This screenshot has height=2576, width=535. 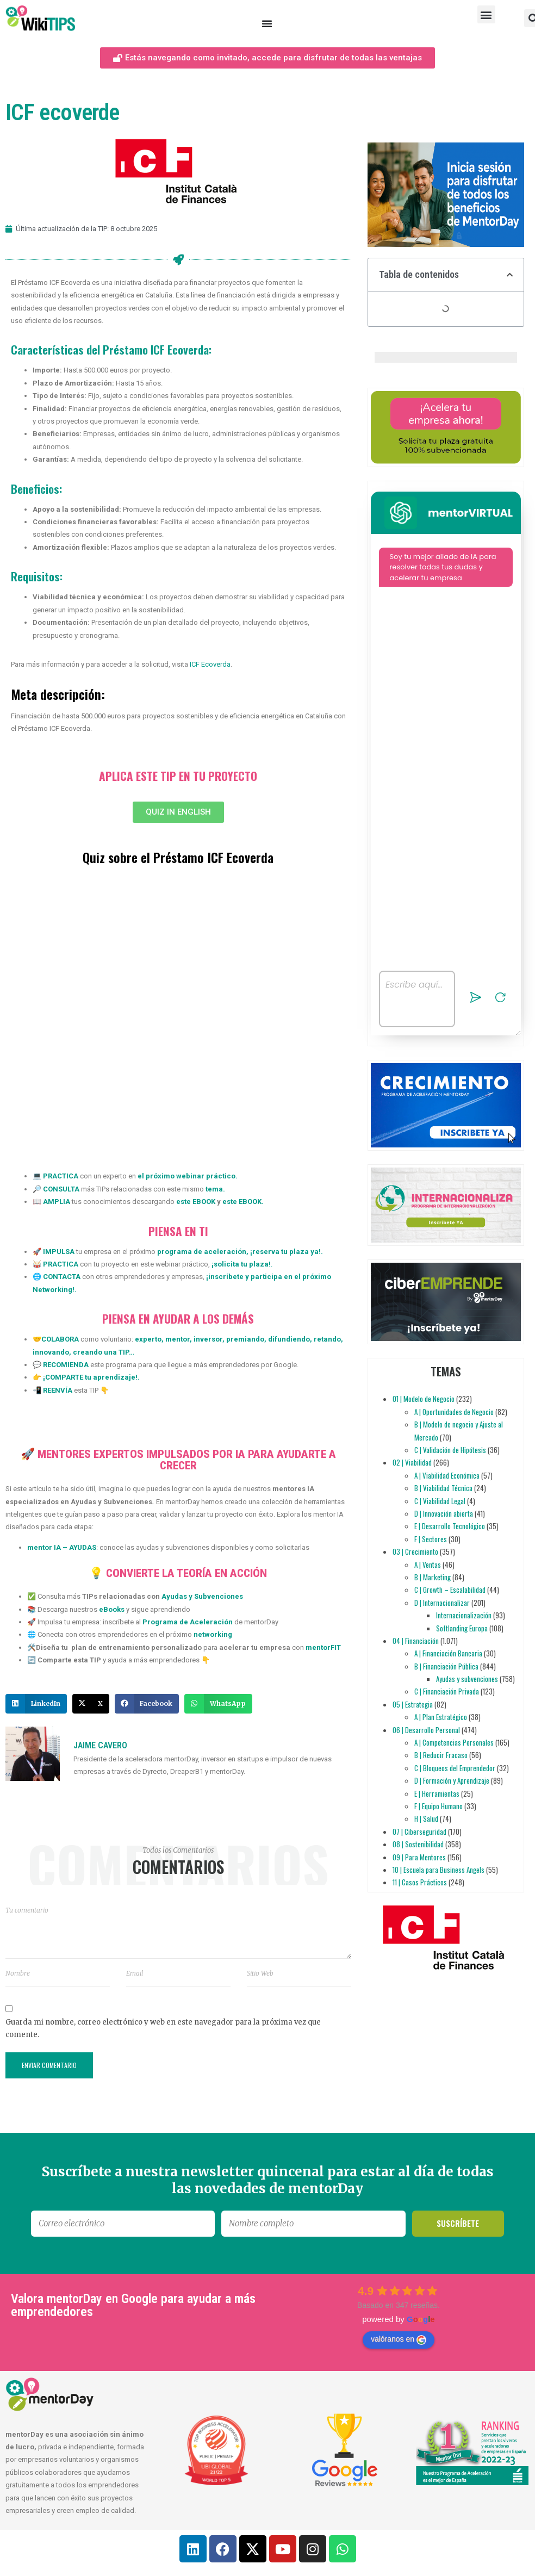 What do you see at coordinates (187, 1622) in the screenshot?
I see `Programa de Aceleración` at bounding box center [187, 1622].